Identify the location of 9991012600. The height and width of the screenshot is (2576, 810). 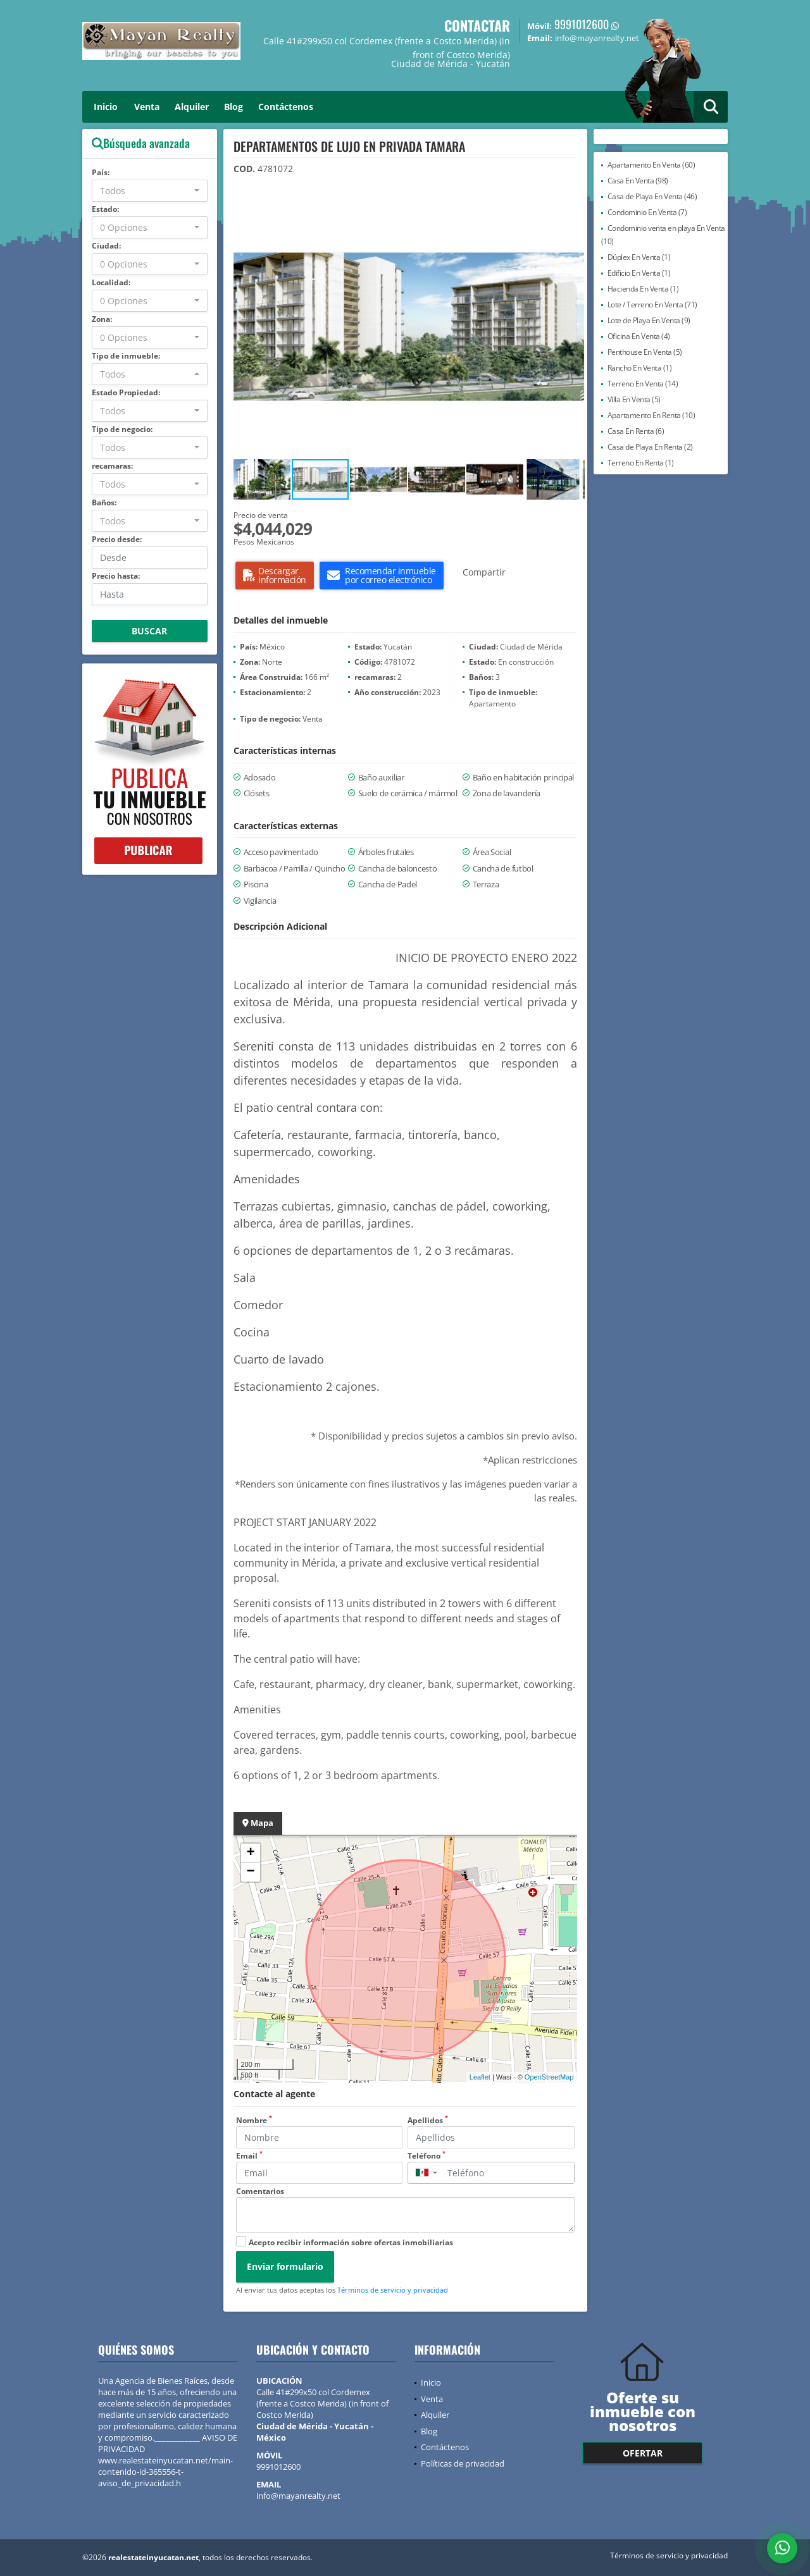
(581, 24).